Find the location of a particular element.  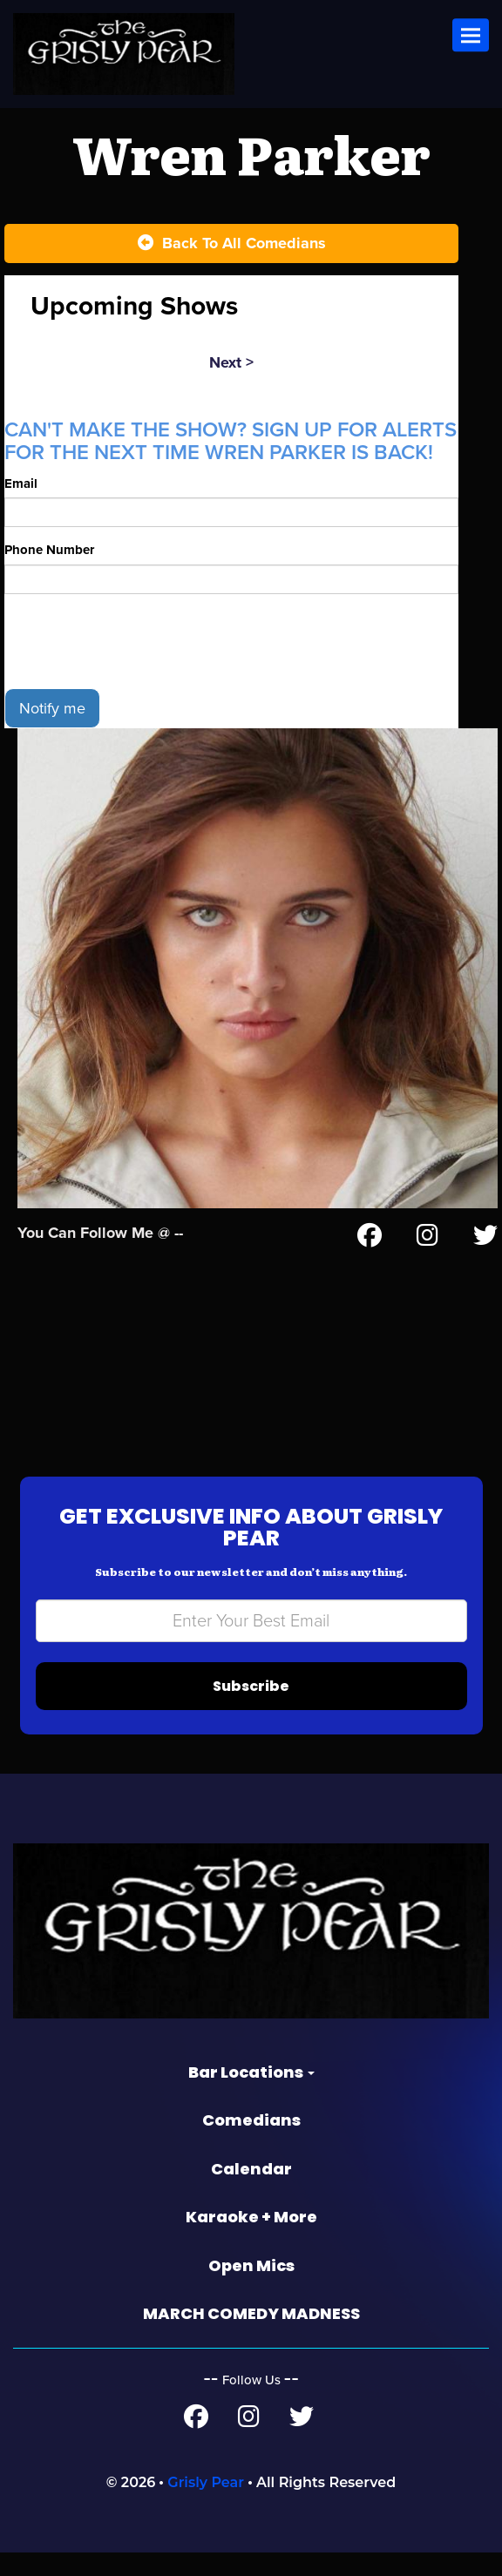

Karaoke + More is located at coordinates (251, 2240).